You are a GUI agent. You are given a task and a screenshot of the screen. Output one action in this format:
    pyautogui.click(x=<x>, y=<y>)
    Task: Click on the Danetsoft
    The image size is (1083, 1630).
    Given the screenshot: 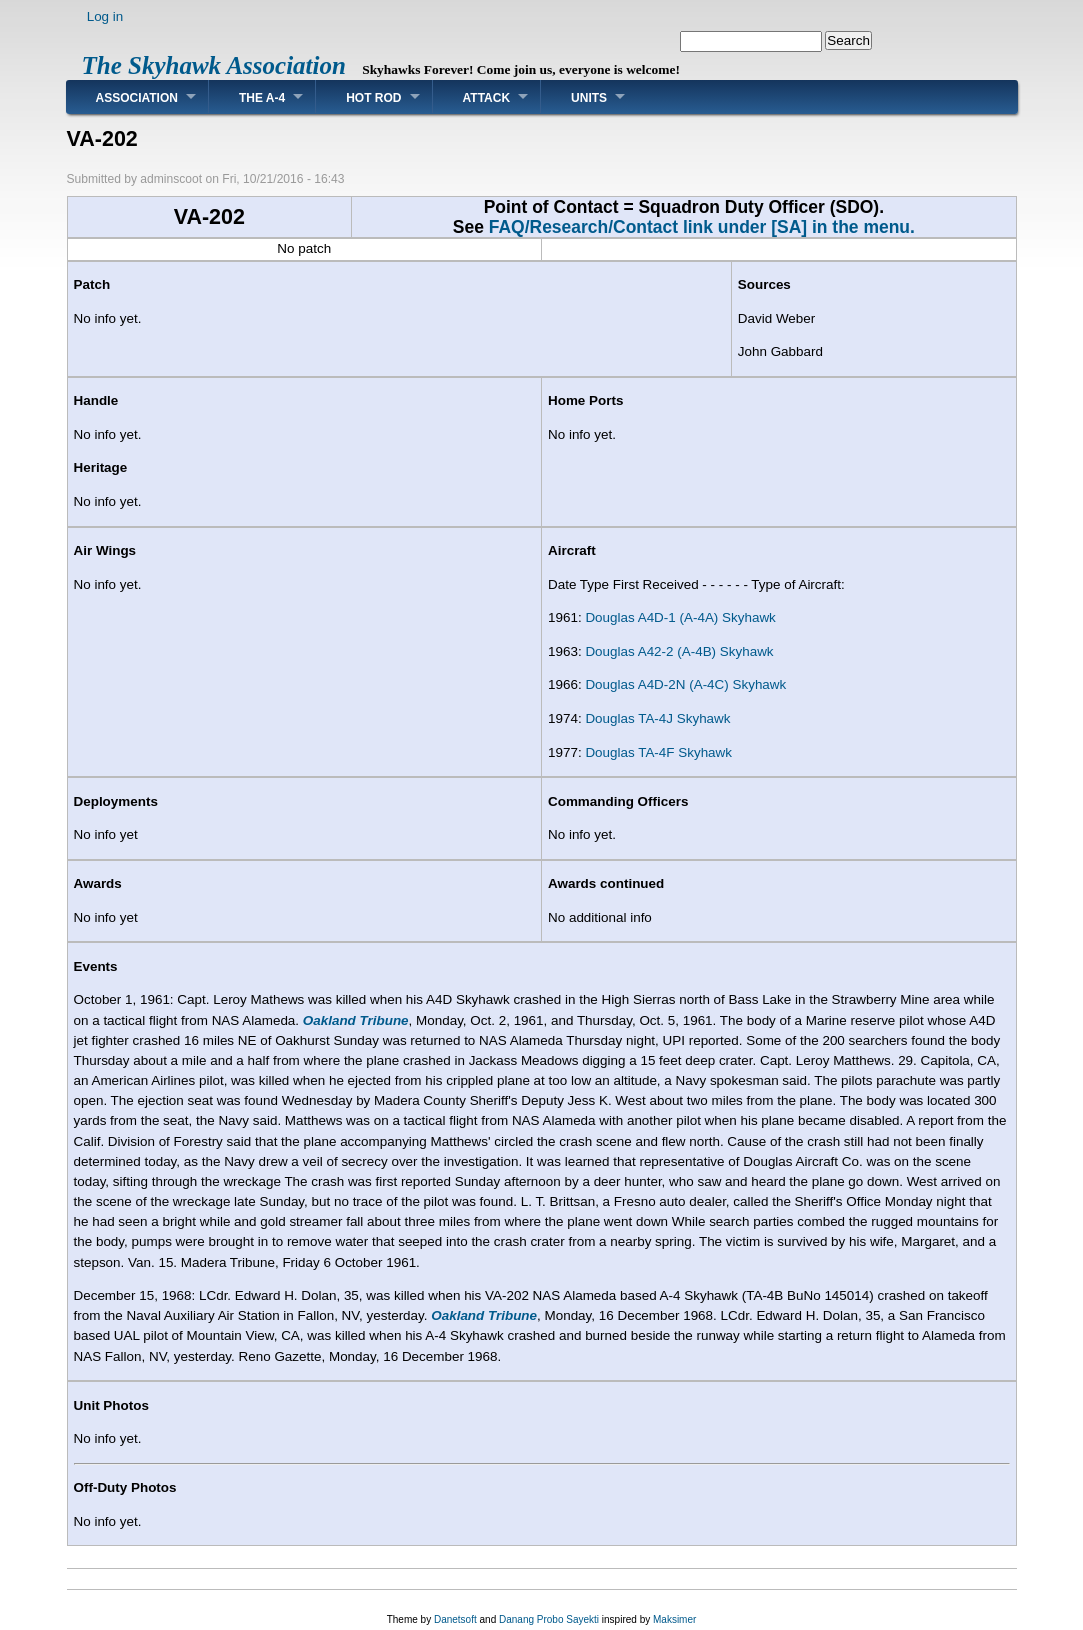 What is the action you would take?
    pyautogui.click(x=455, y=1619)
    